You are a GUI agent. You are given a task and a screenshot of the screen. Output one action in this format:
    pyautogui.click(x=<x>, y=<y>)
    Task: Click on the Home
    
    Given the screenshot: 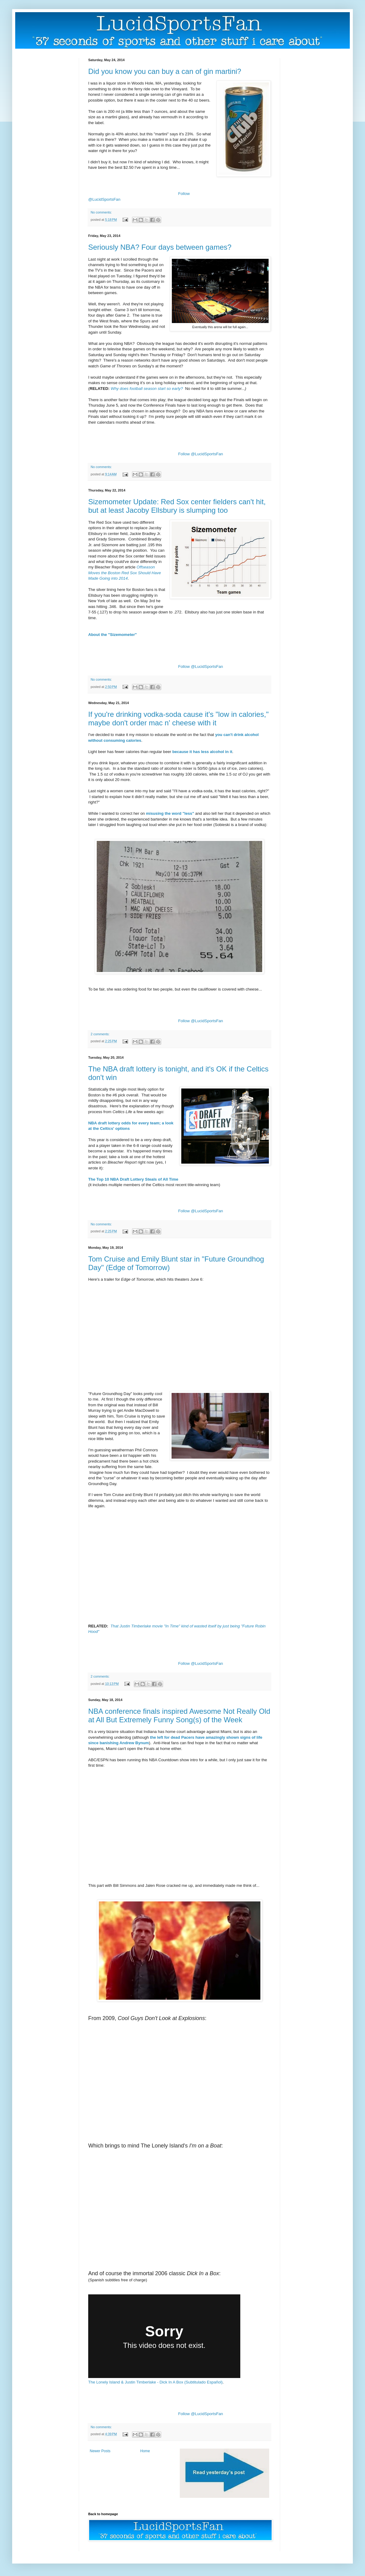 What is the action you would take?
    pyautogui.click(x=145, y=2451)
    